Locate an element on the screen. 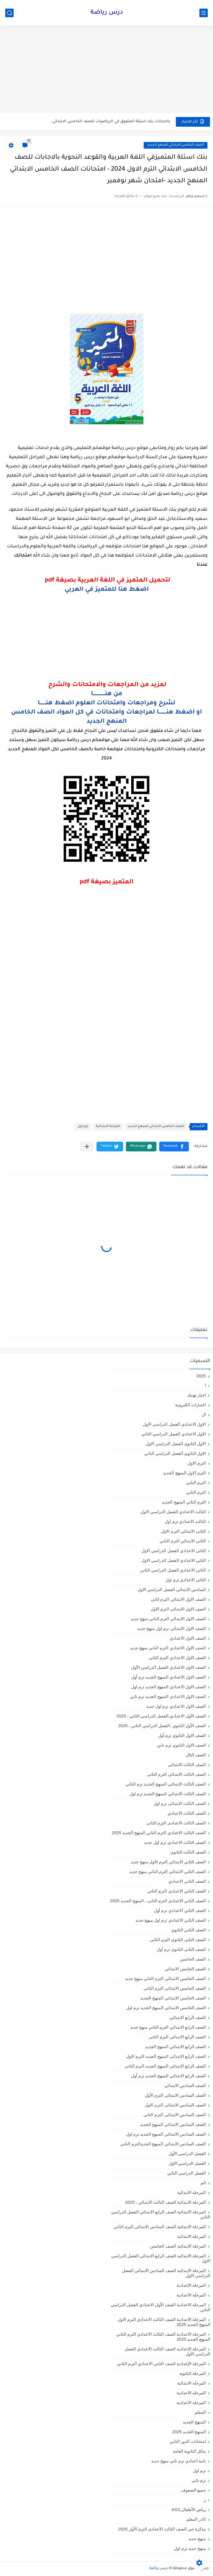 The width and height of the screenshot is (213, 2576). الثانى الاعدادى ترم اول is located at coordinates (186, 1579).